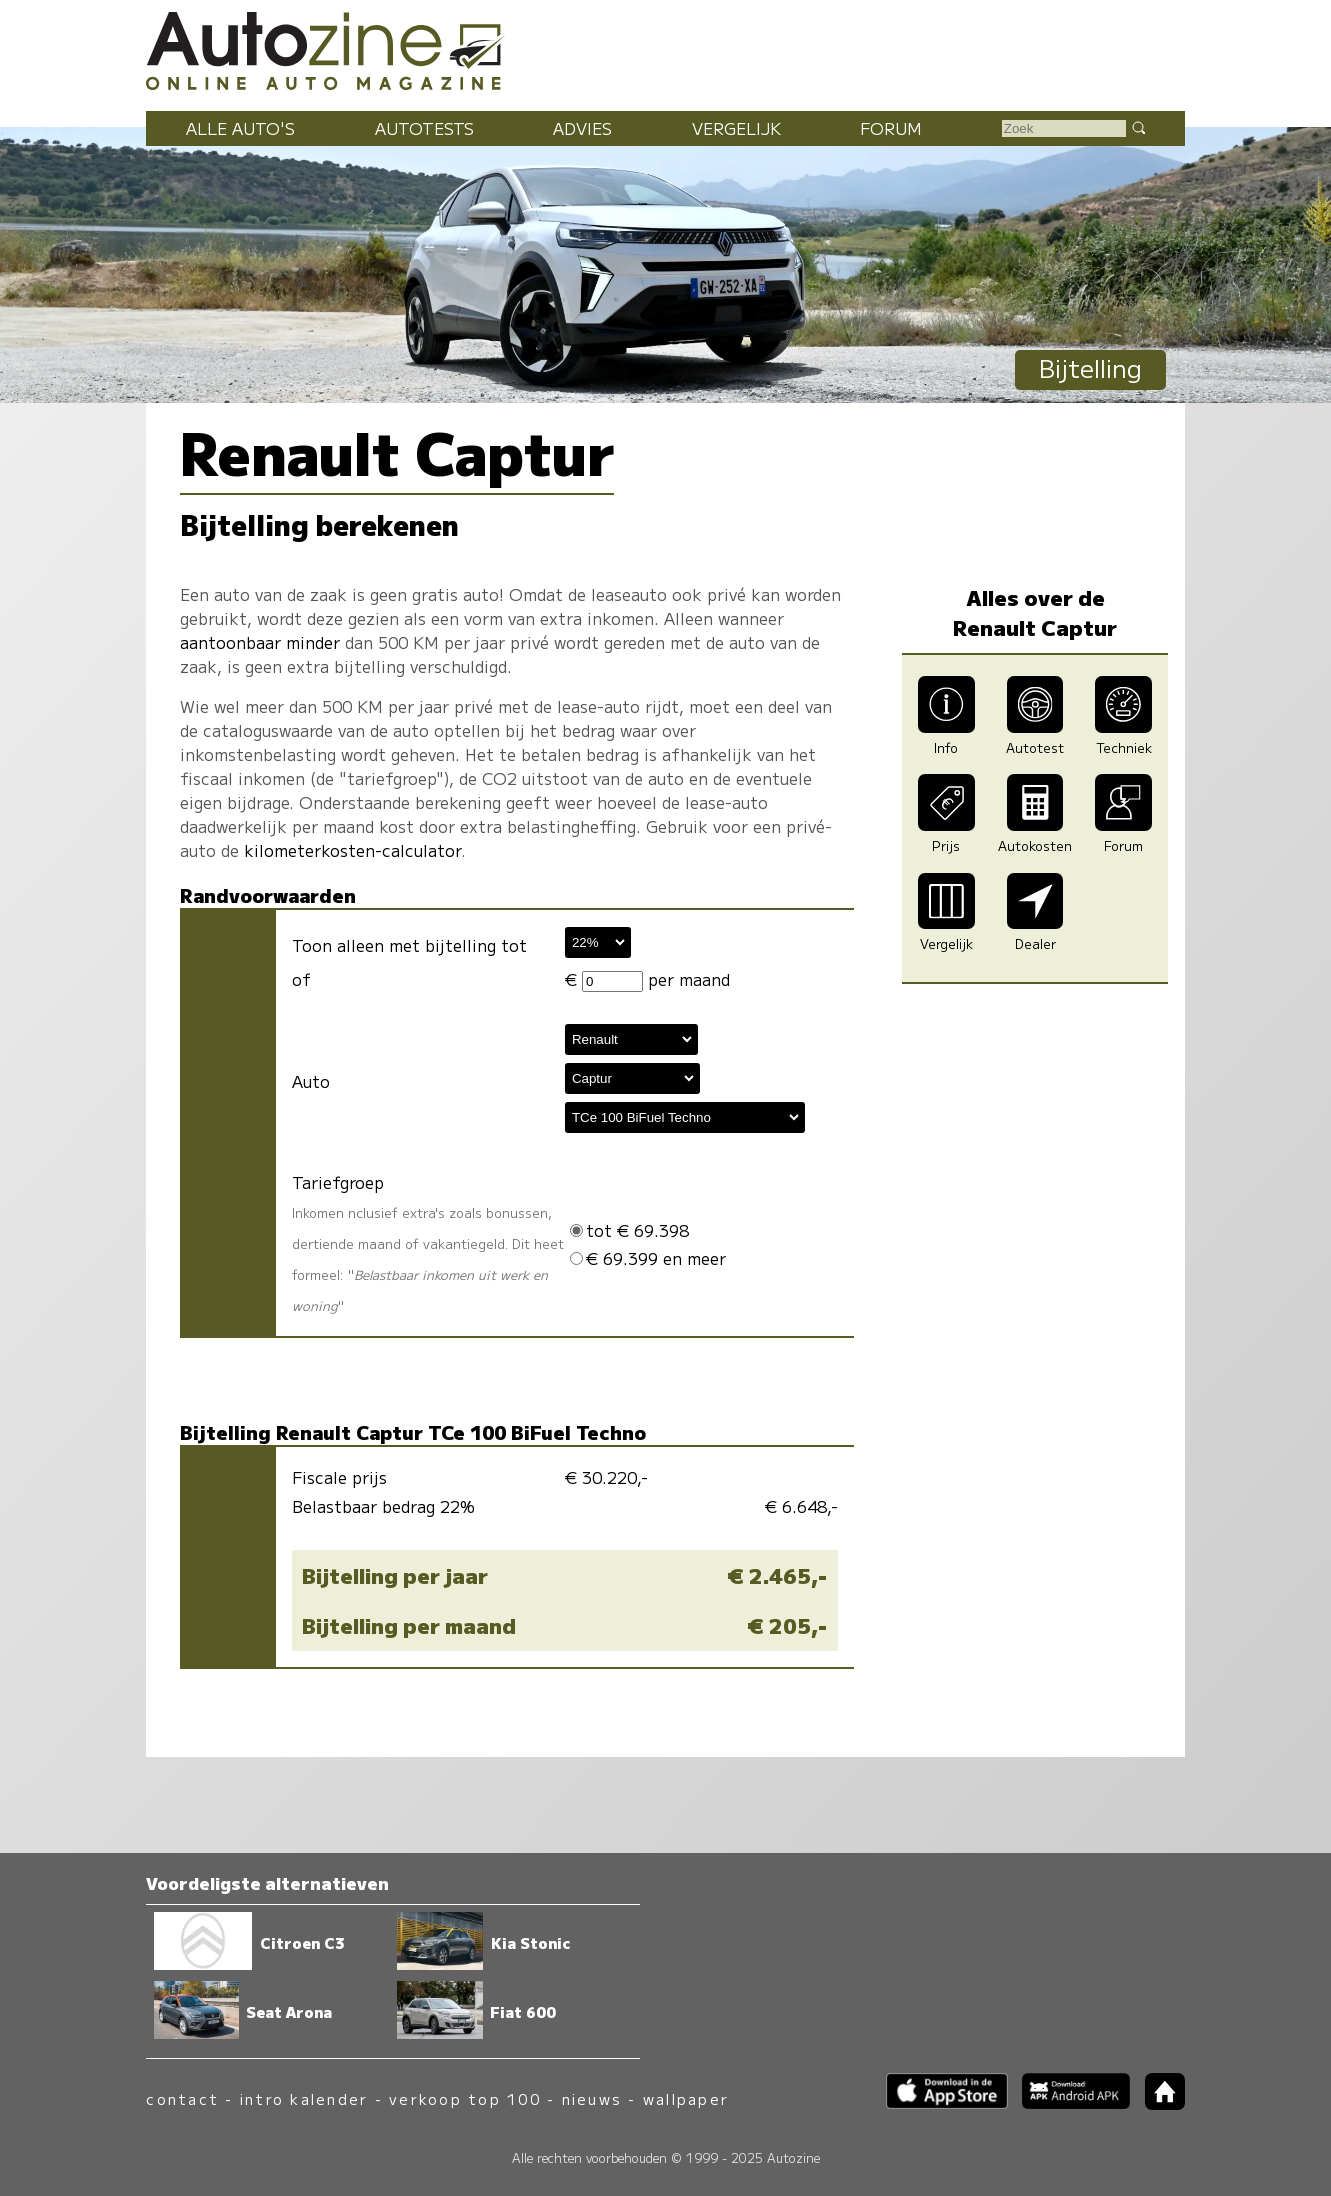 The image size is (1331, 2196). Describe the element at coordinates (686, 2098) in the screenshot. I see `wallpaper` at that location.